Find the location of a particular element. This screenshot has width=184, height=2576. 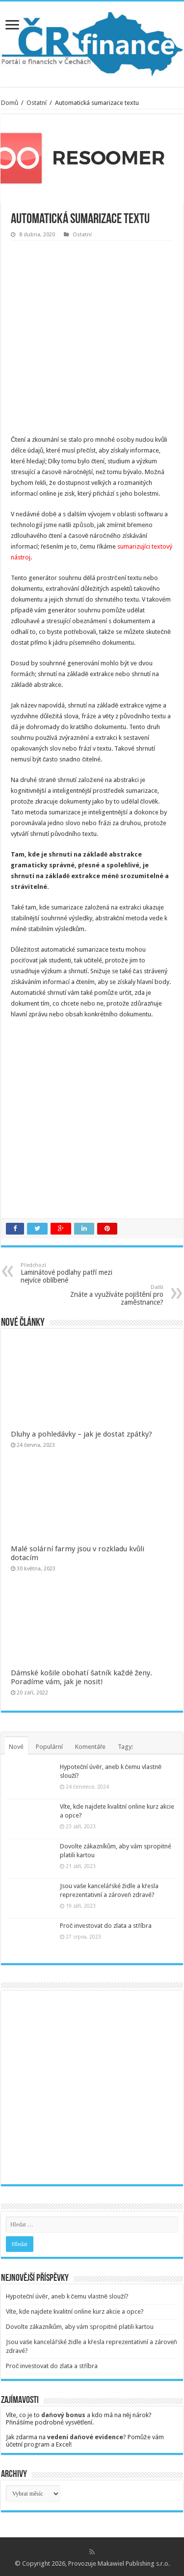

Proč investovat do zlata a stříbra is located at coordinates (106, 1925).